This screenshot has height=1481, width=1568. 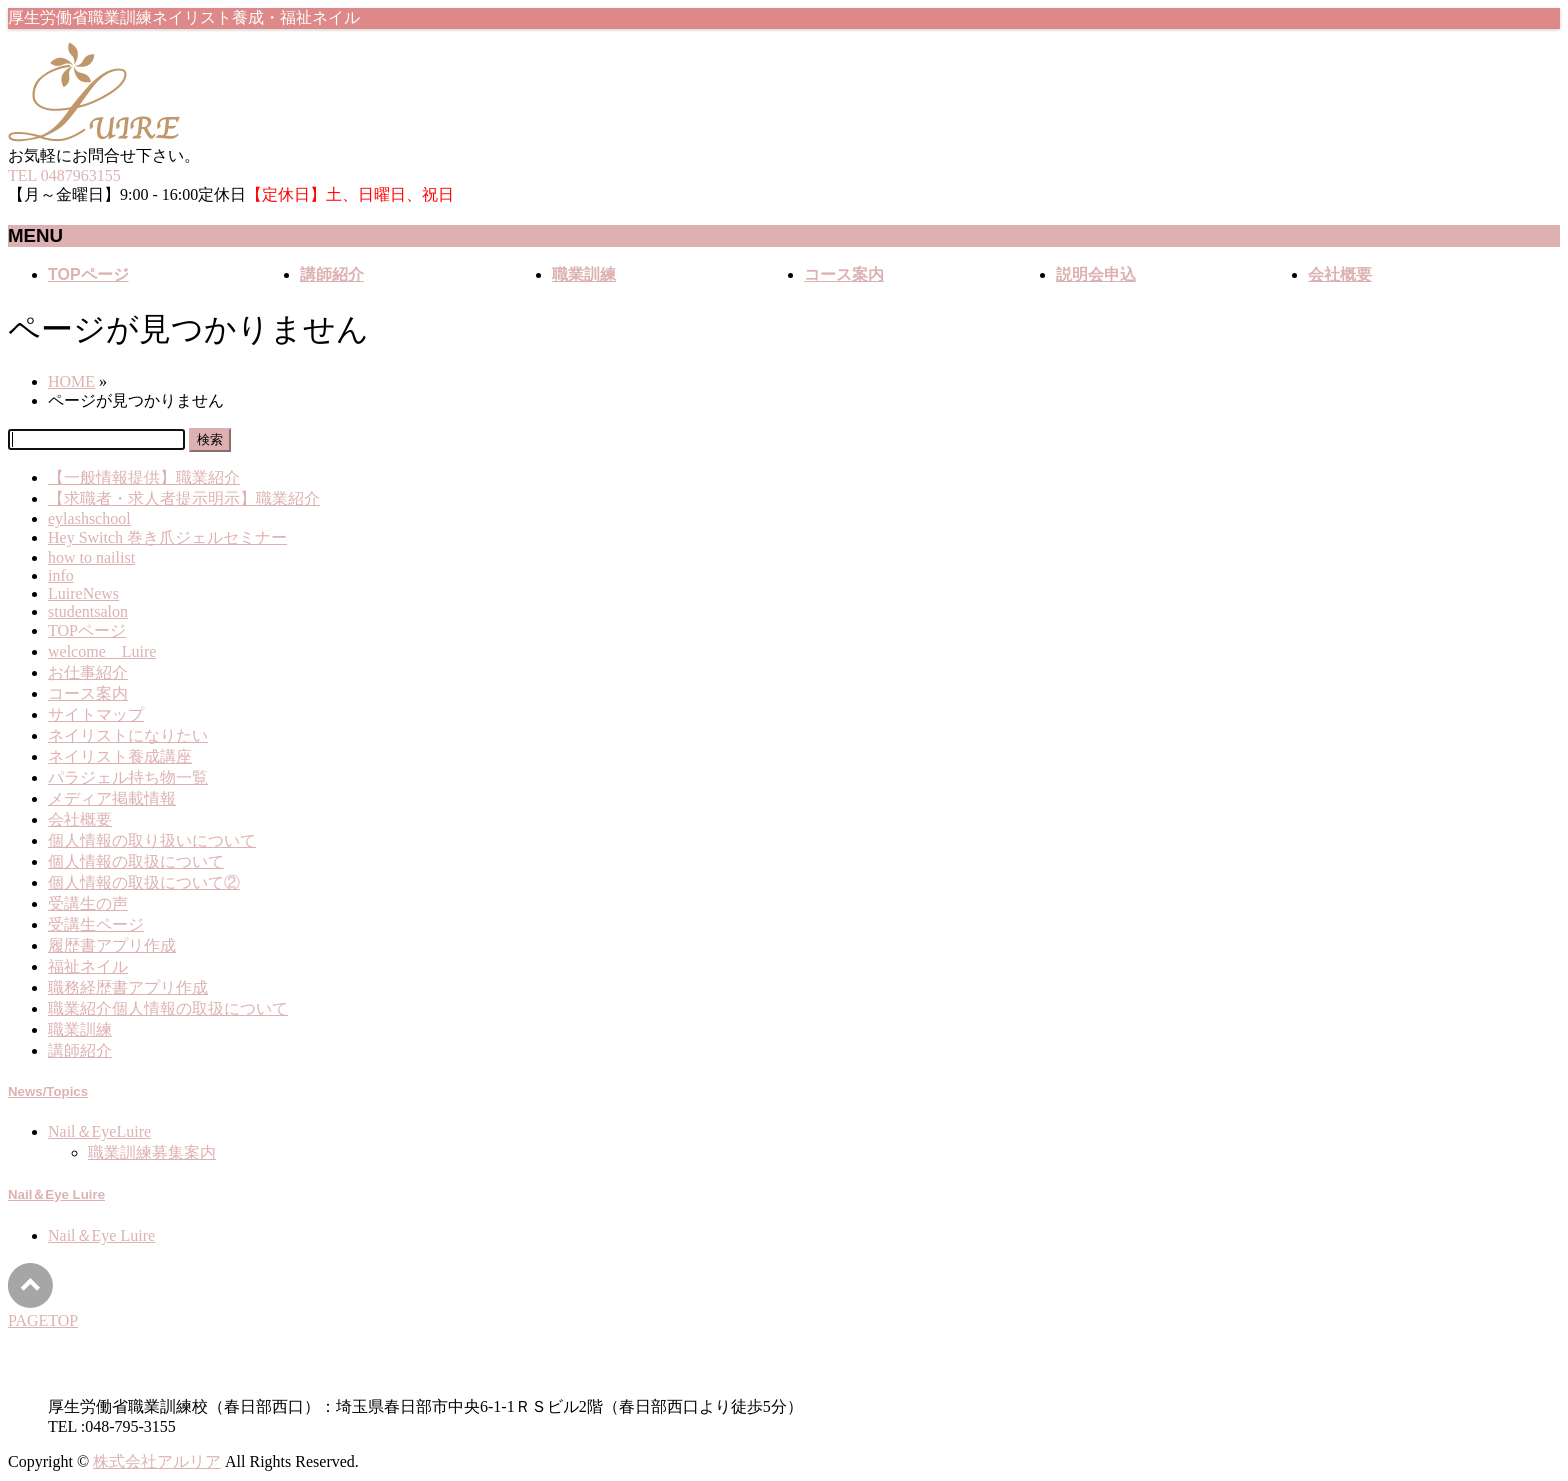 I want to click on 福祉ネイル, so click(x=88, y=966).